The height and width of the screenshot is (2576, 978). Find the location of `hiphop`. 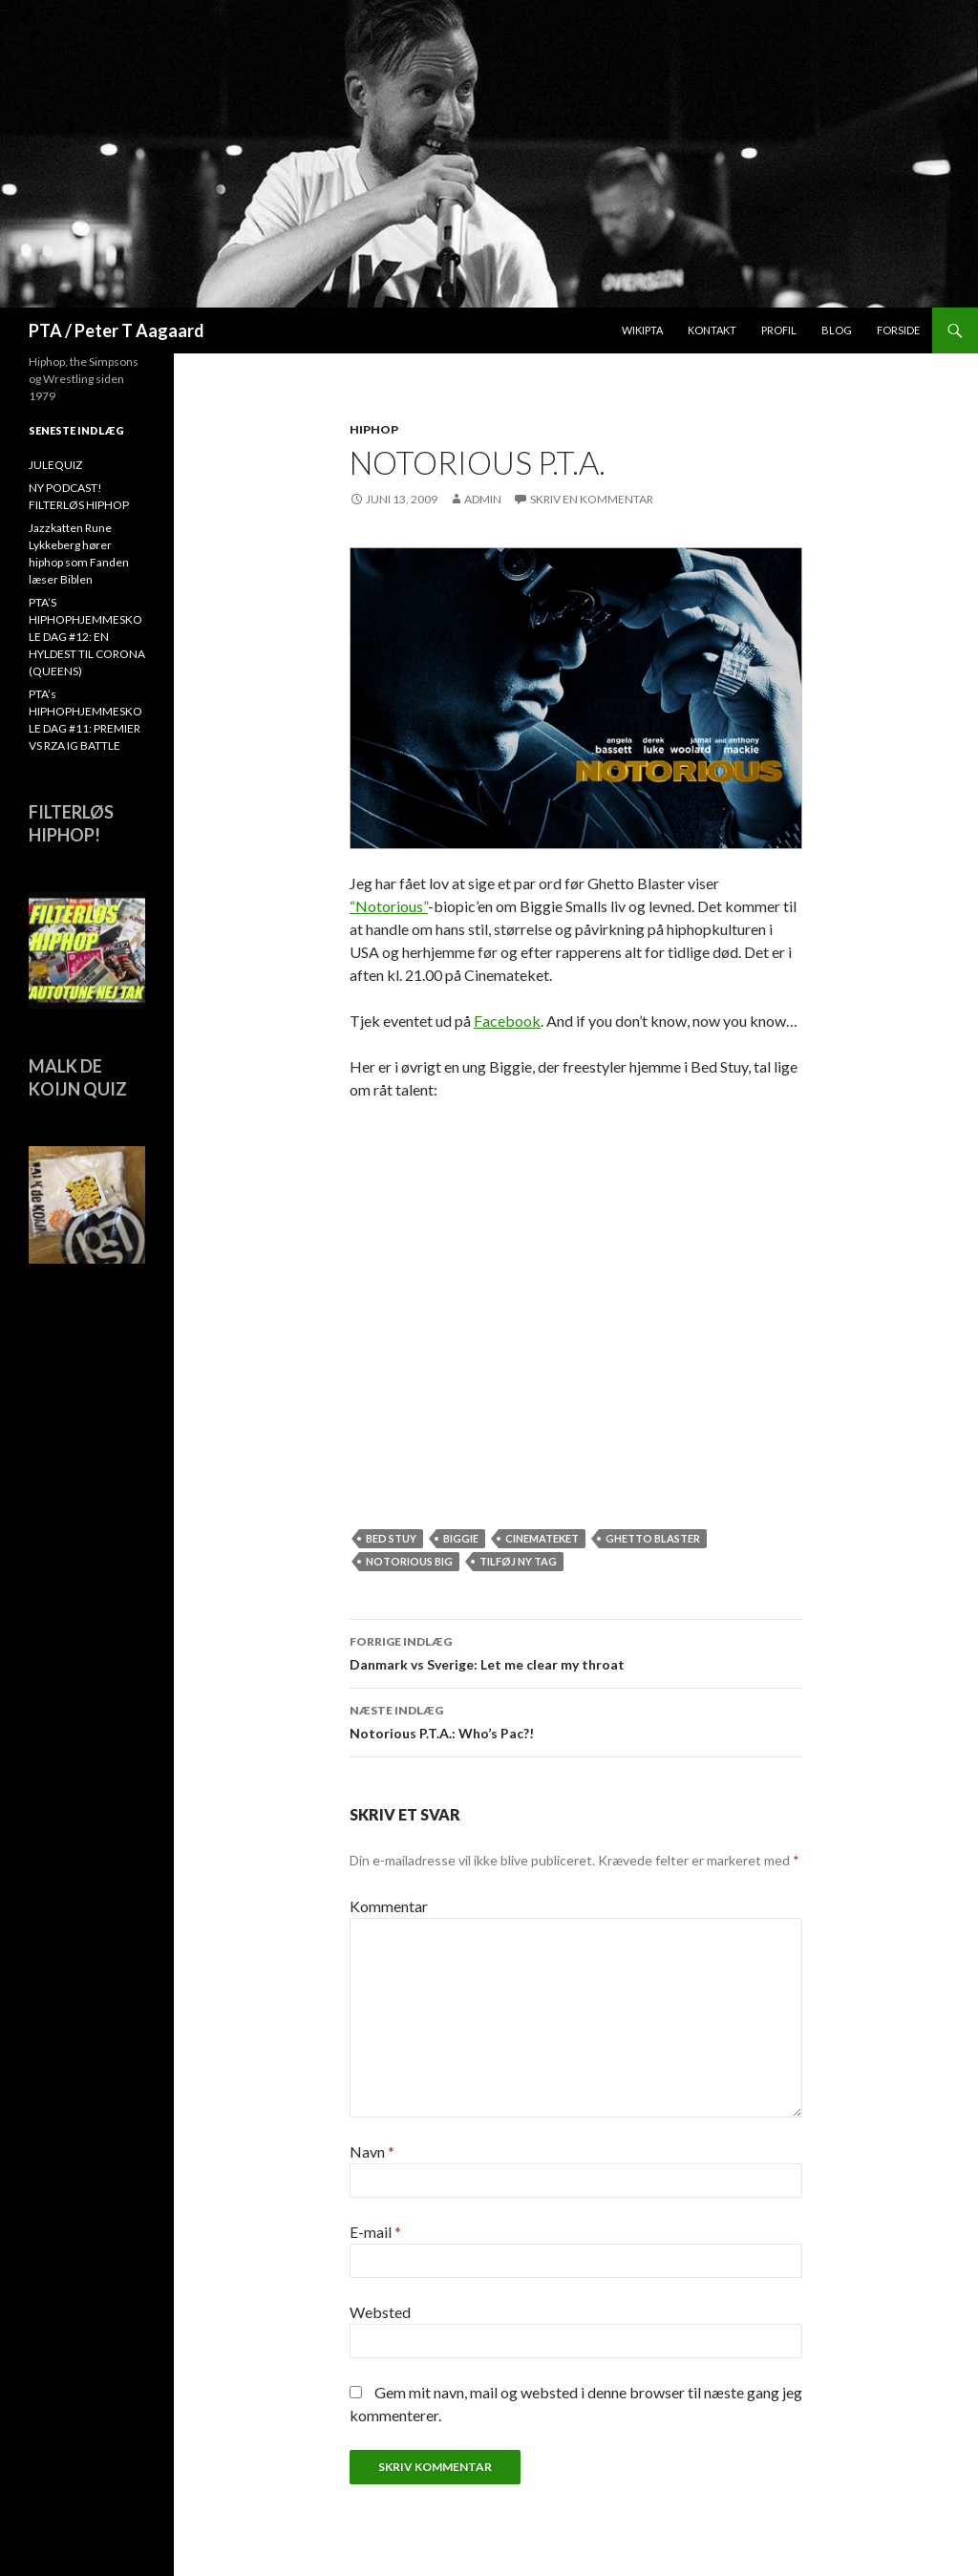

hiphop is located at coordinates (374, 429).